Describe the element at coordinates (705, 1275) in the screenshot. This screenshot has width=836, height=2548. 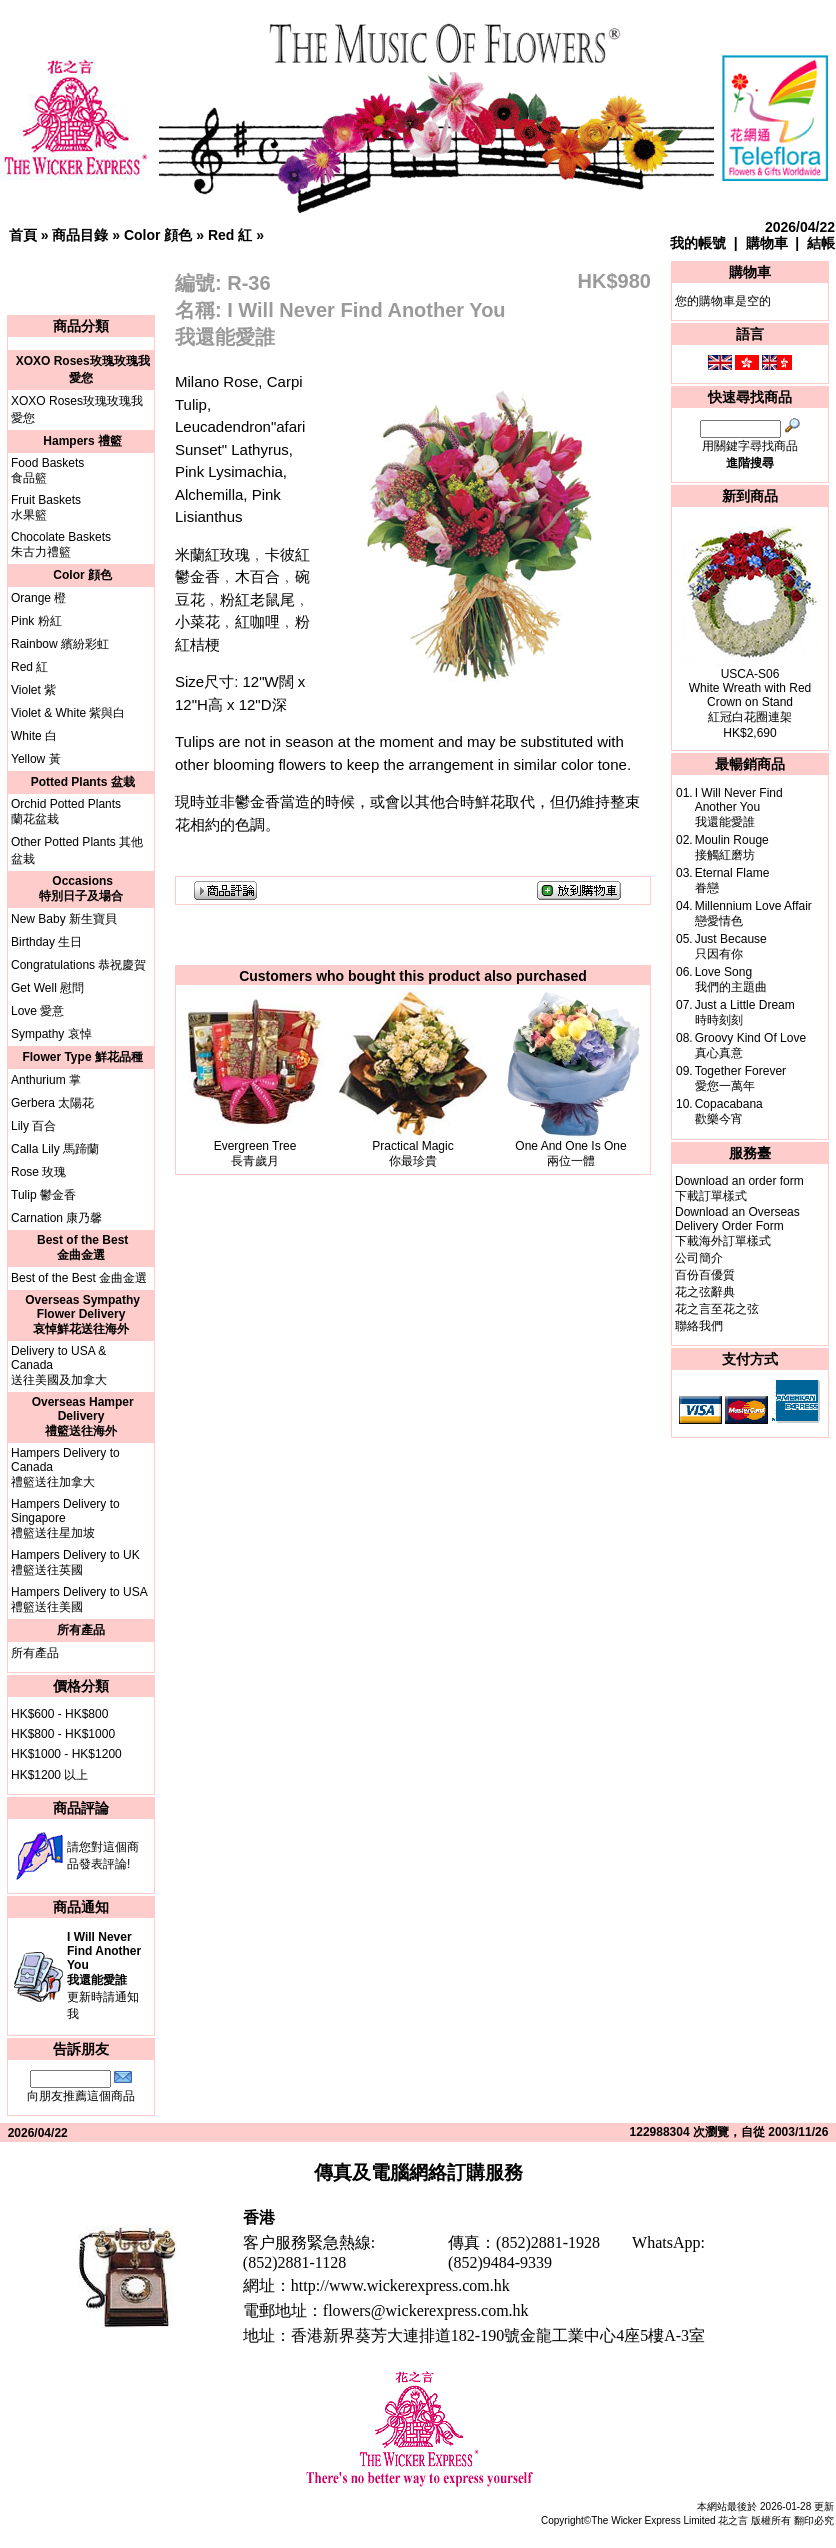
I see `百份百優質` at that location.